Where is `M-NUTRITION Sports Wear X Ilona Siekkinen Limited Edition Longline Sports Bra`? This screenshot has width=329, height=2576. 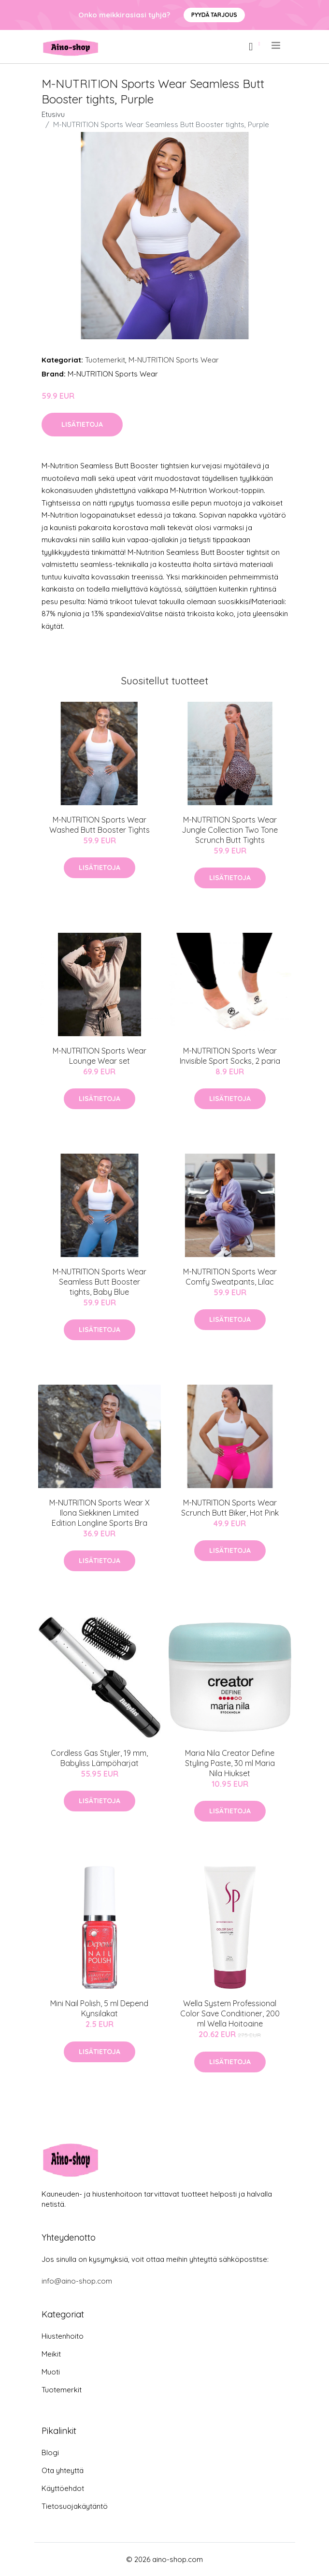
M-NUTRITION Sports Wear X Ilona Siekkinen Limited Edition Longline Sports Bra is located at coordinates (99, 1513).